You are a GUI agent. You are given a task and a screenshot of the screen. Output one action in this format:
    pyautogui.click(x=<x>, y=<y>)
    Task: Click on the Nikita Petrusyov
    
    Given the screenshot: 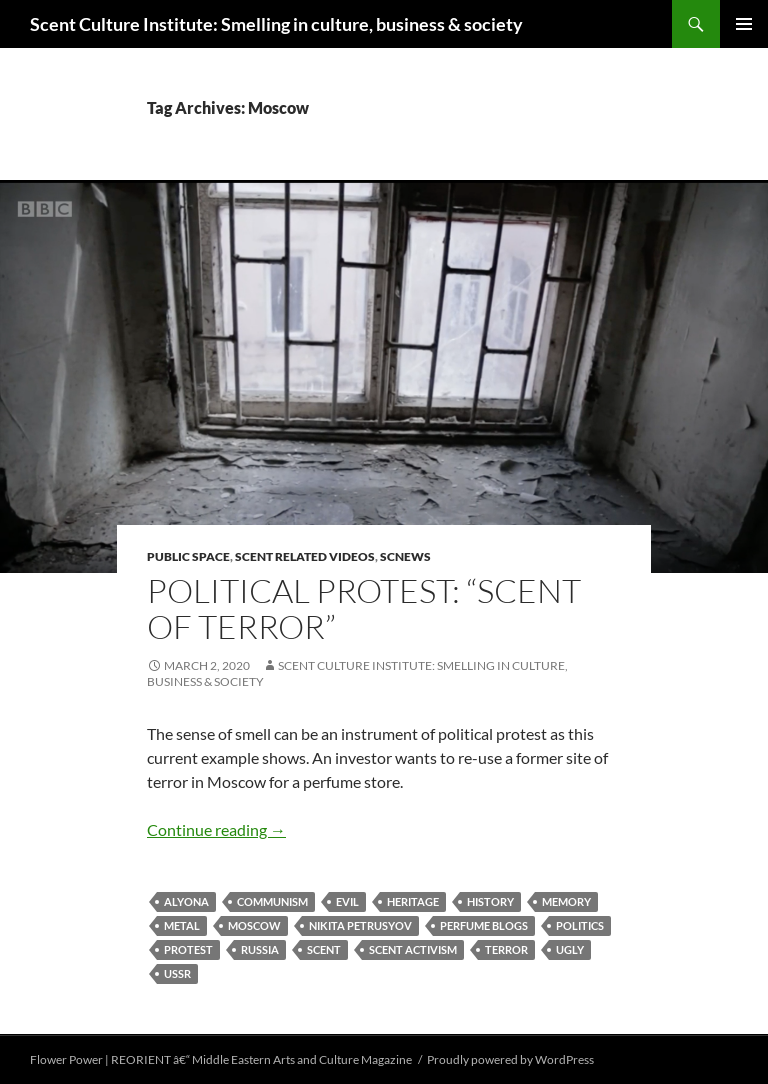 What is the action you would take?
    pyautogui.click(x=360, y=925)
    